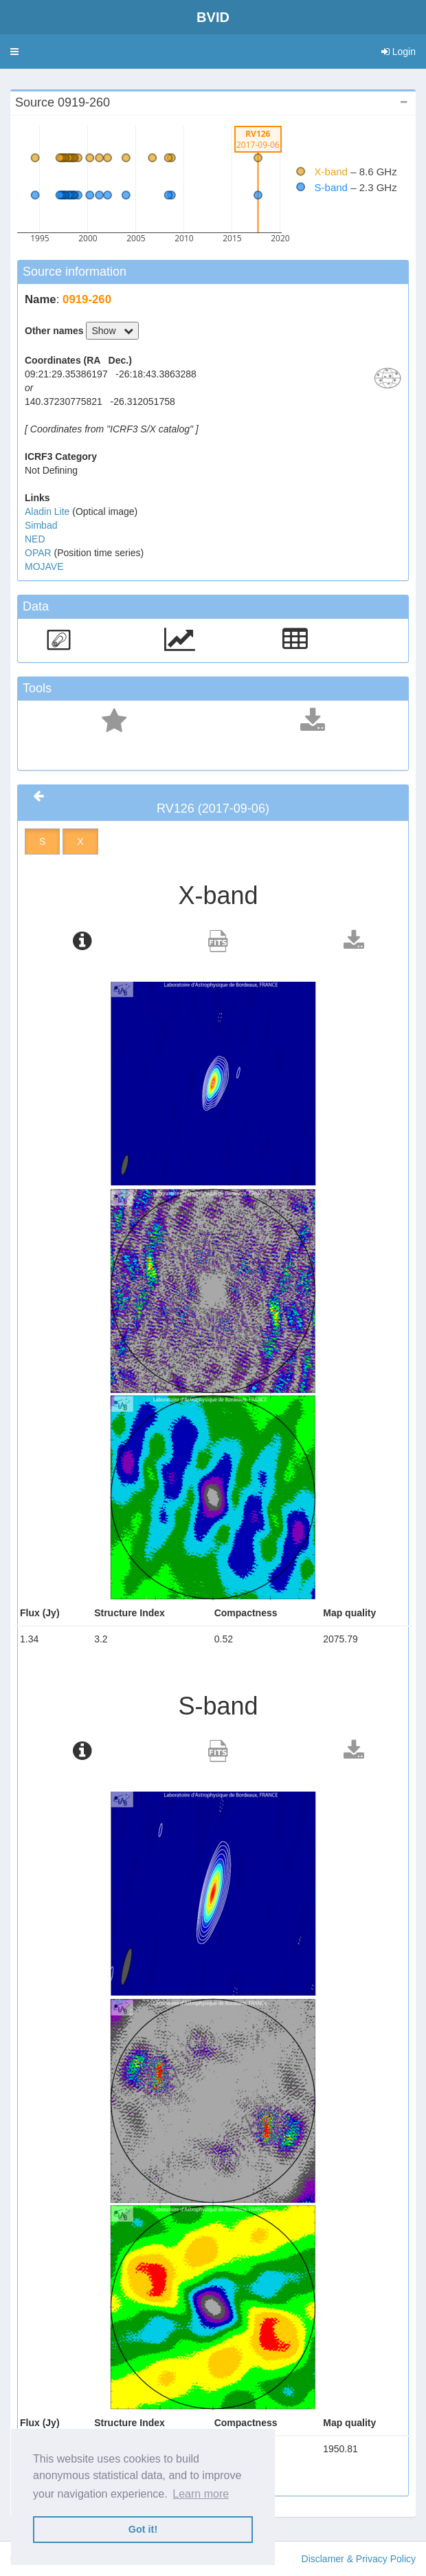  Describe the element at coordinates (200, 2494) in the screenshot. I see `Learn more [button]` at that location.